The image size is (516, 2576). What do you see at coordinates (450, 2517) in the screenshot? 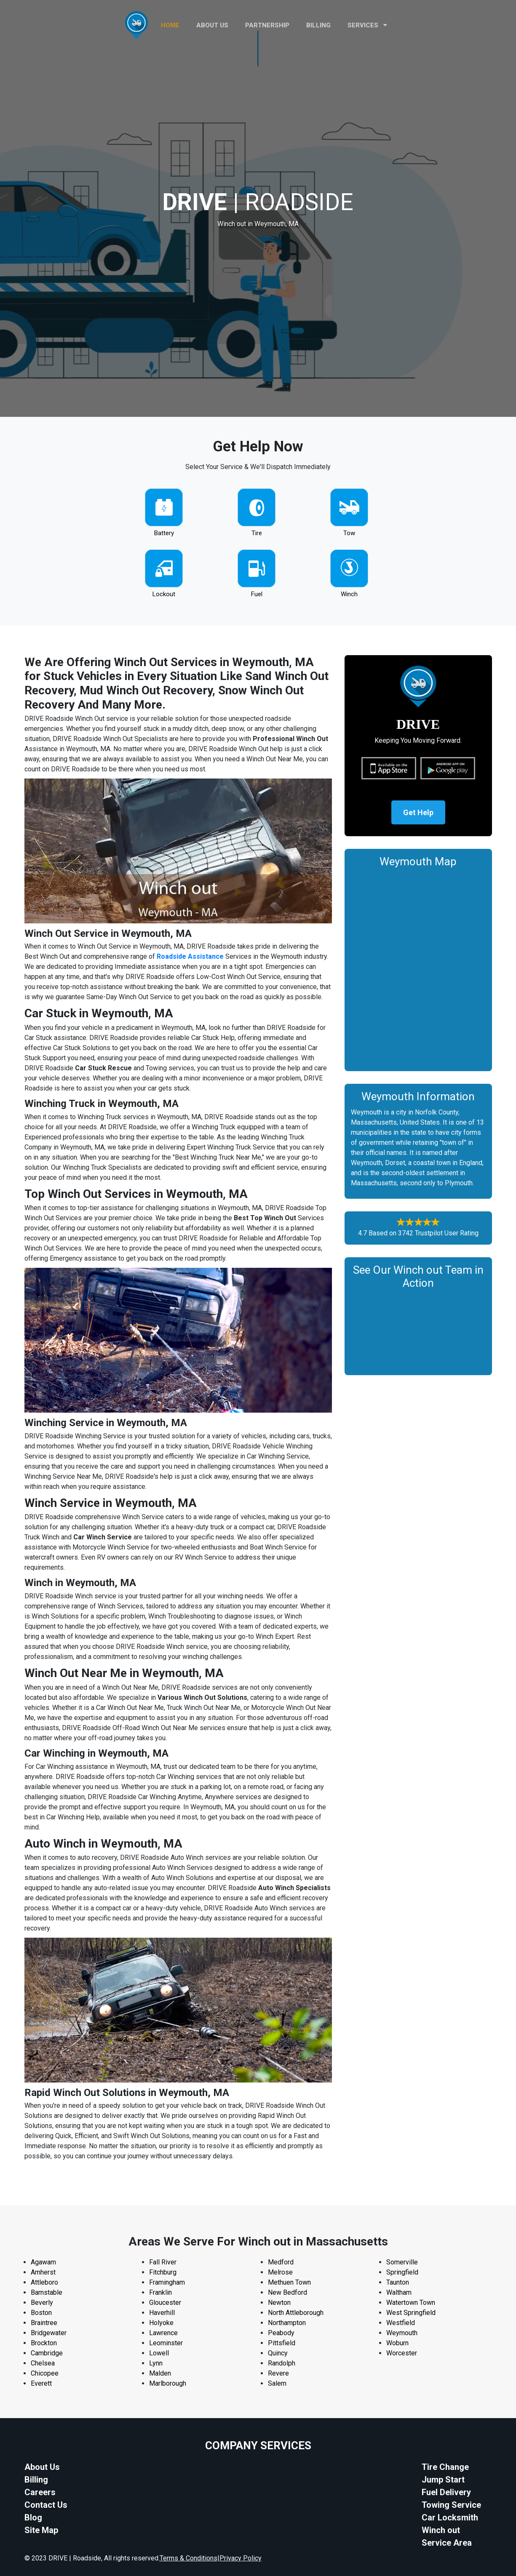
I see `Car Locksmith` at bounding box center [450, 2517].